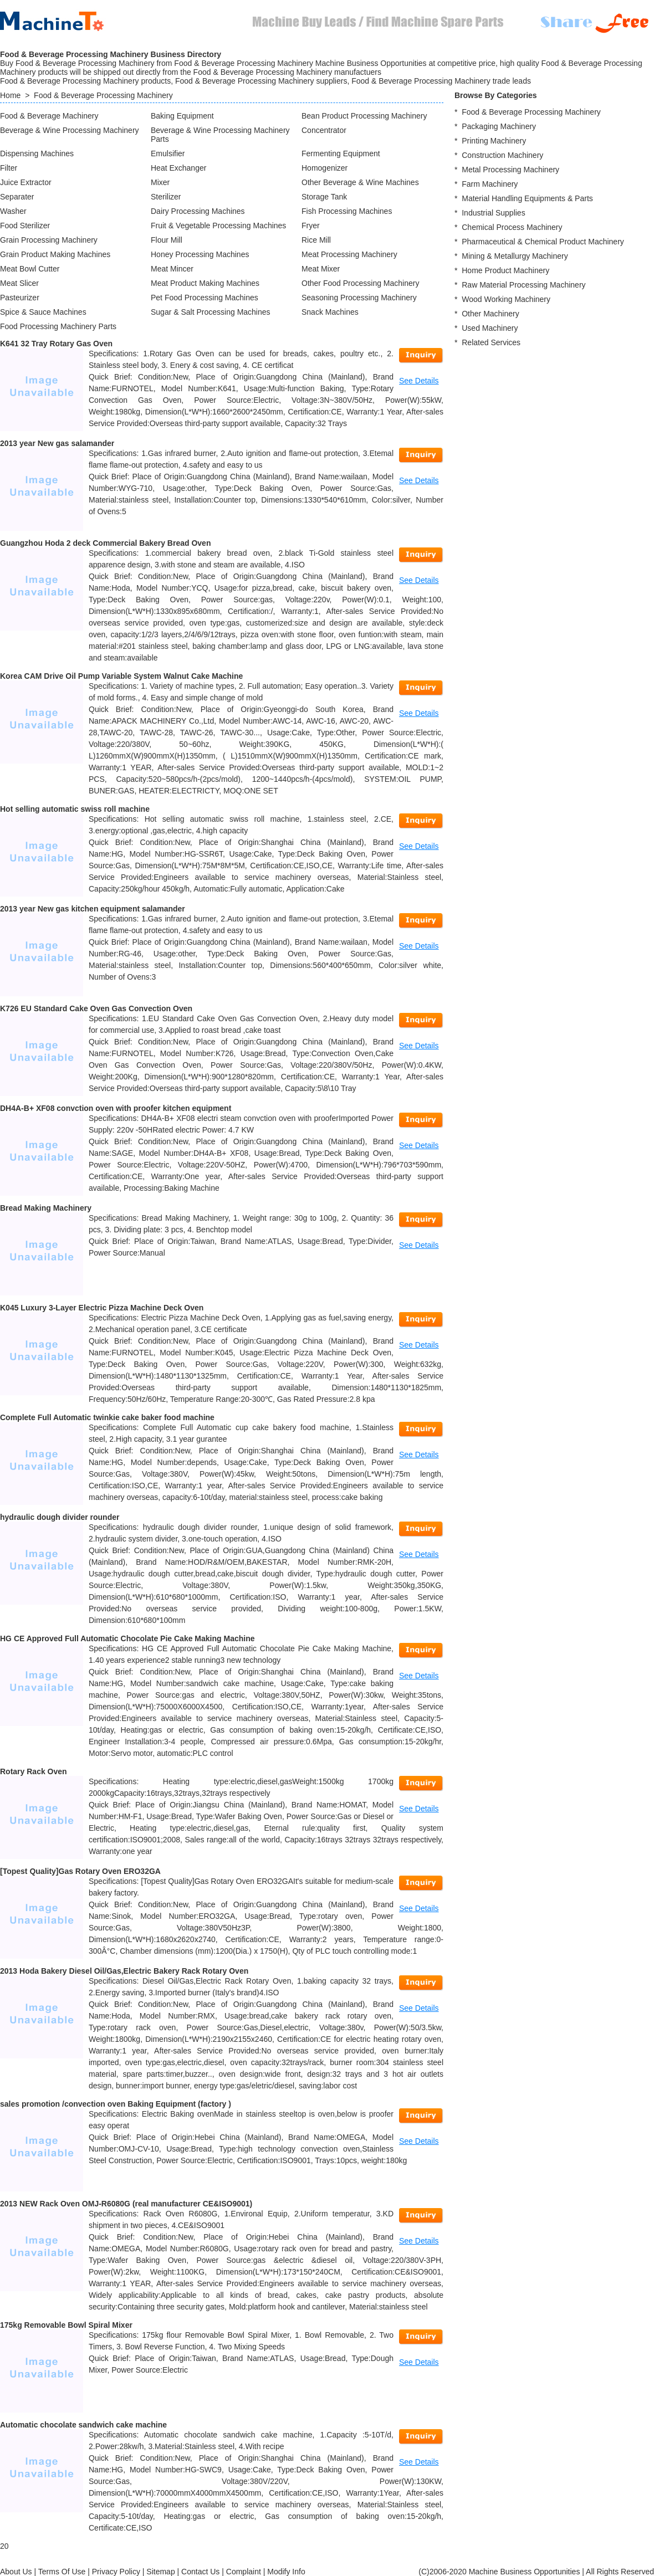 Image resolution: width=654 pixels, height=2576 pixels. Describe the element at coordinates (490, 313) in the screenshot. I see `Other Machinery` at that location.